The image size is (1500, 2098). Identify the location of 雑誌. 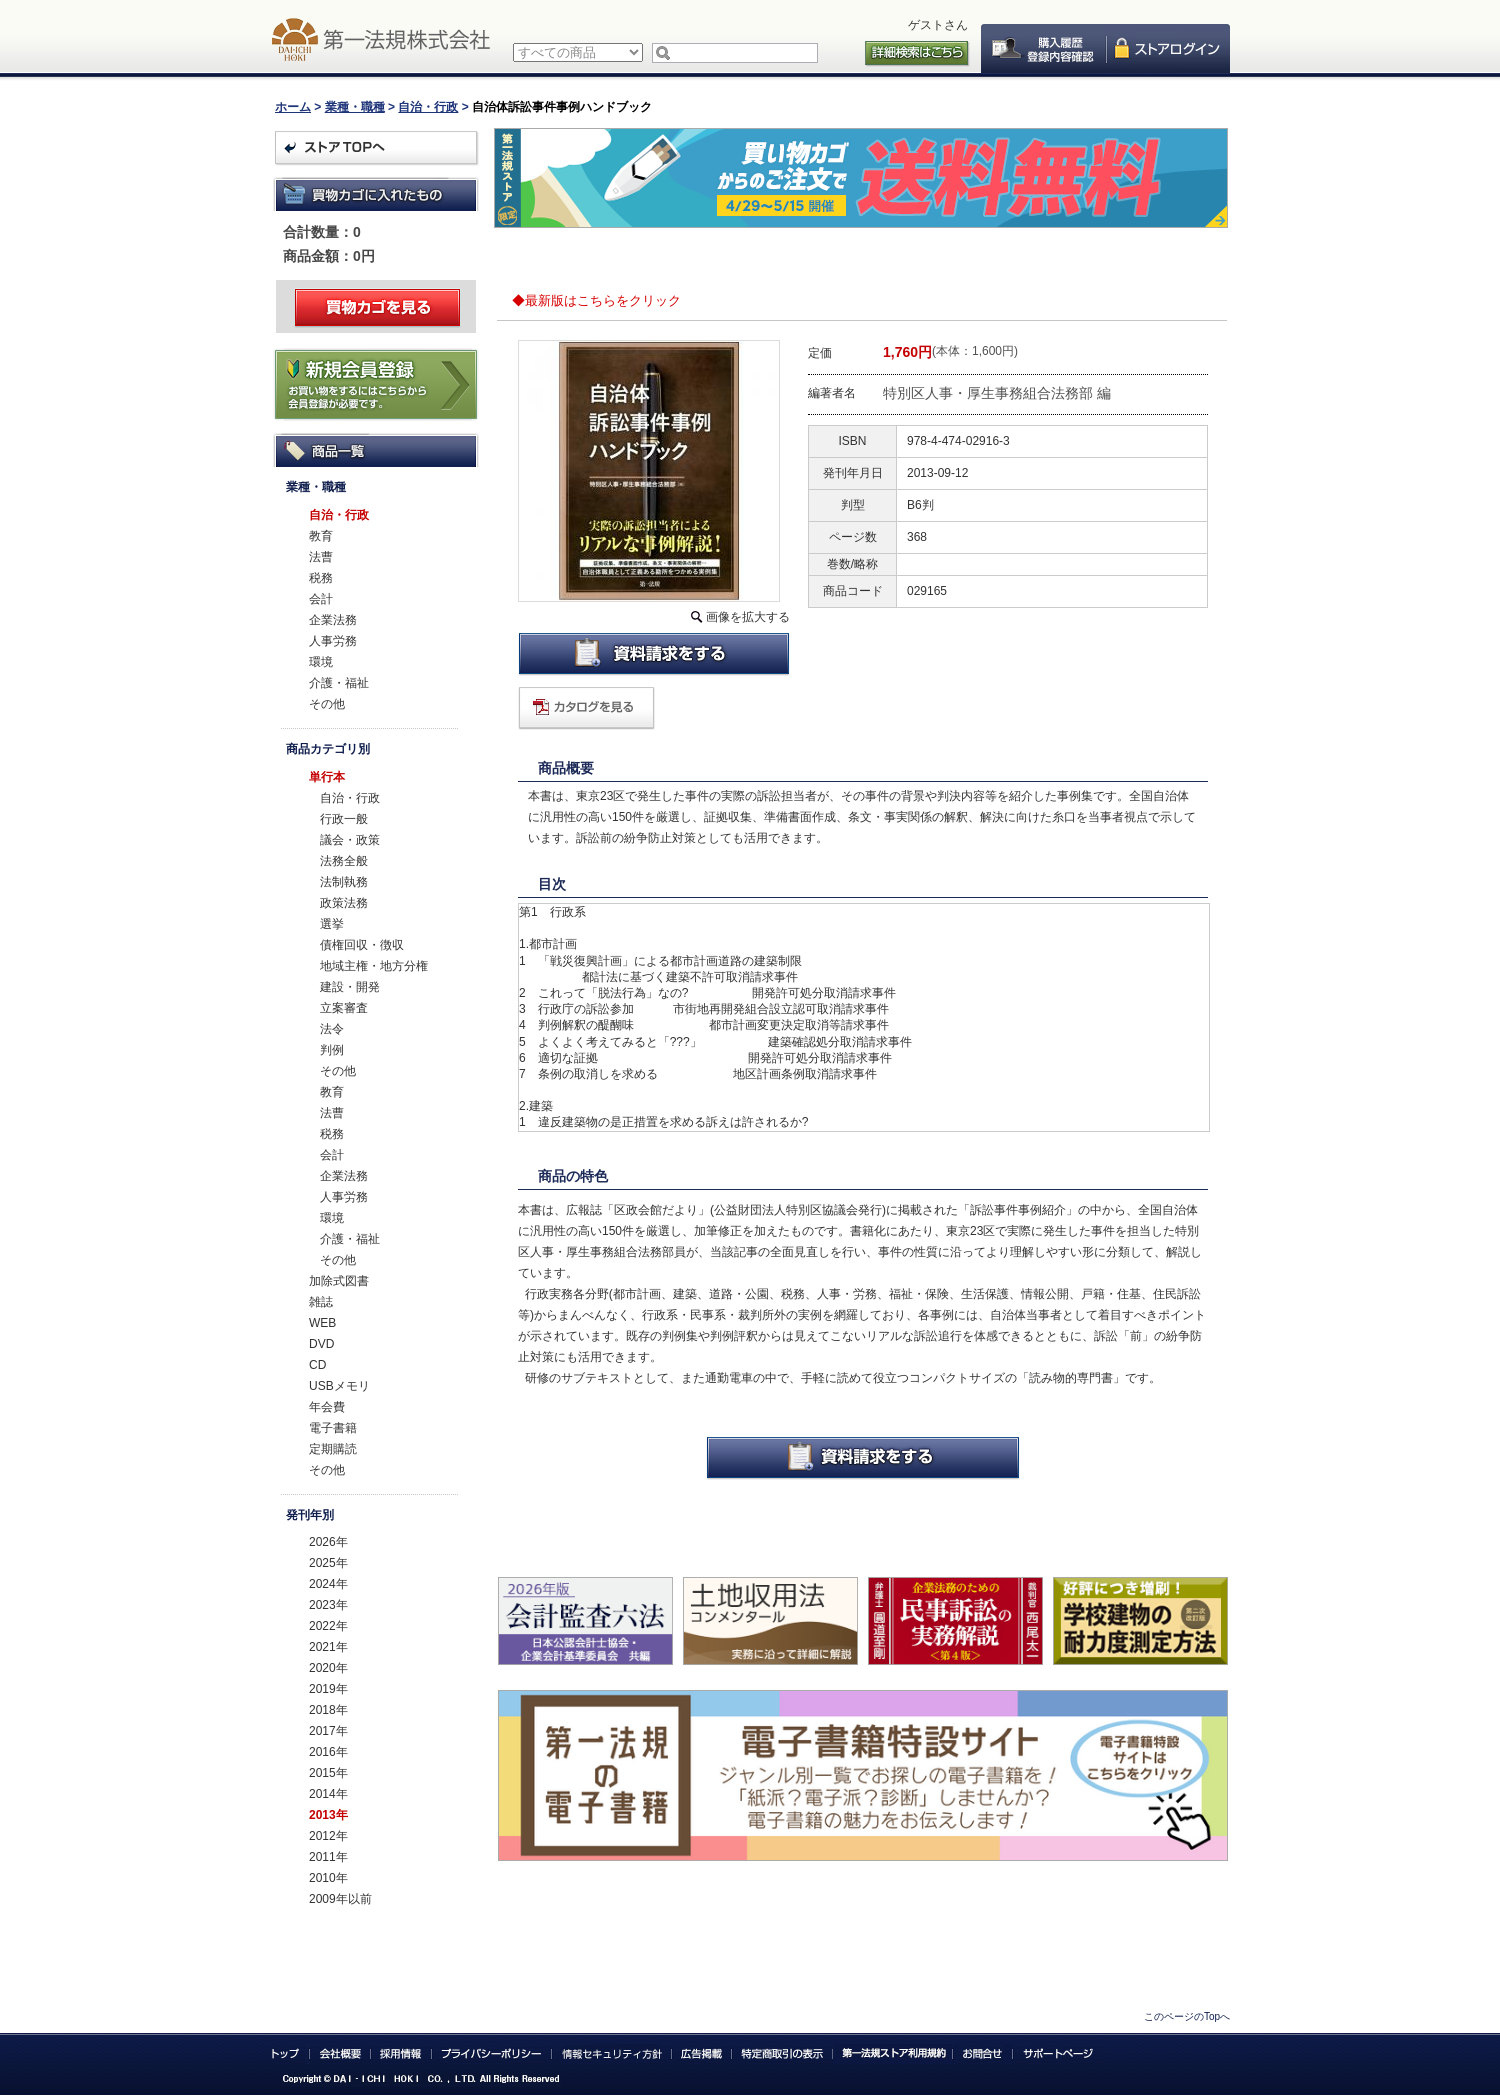
(321, 1302).